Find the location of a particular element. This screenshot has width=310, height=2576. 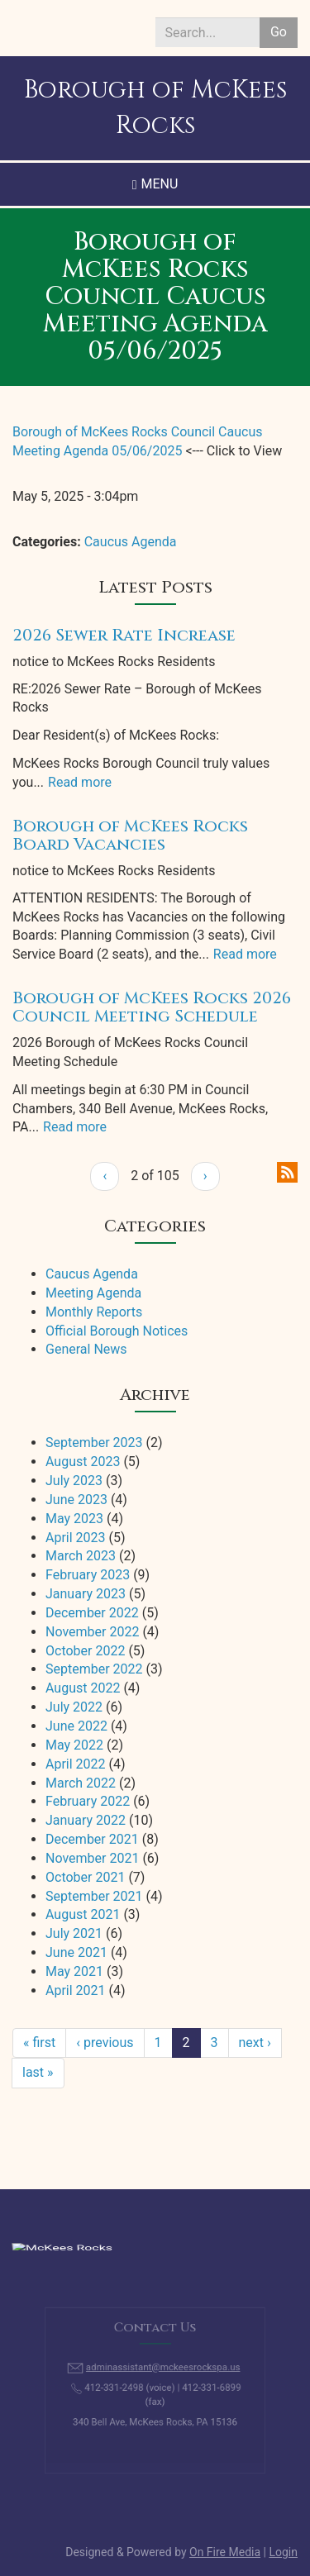

October 2022 is located at coordinates (85, 1651).